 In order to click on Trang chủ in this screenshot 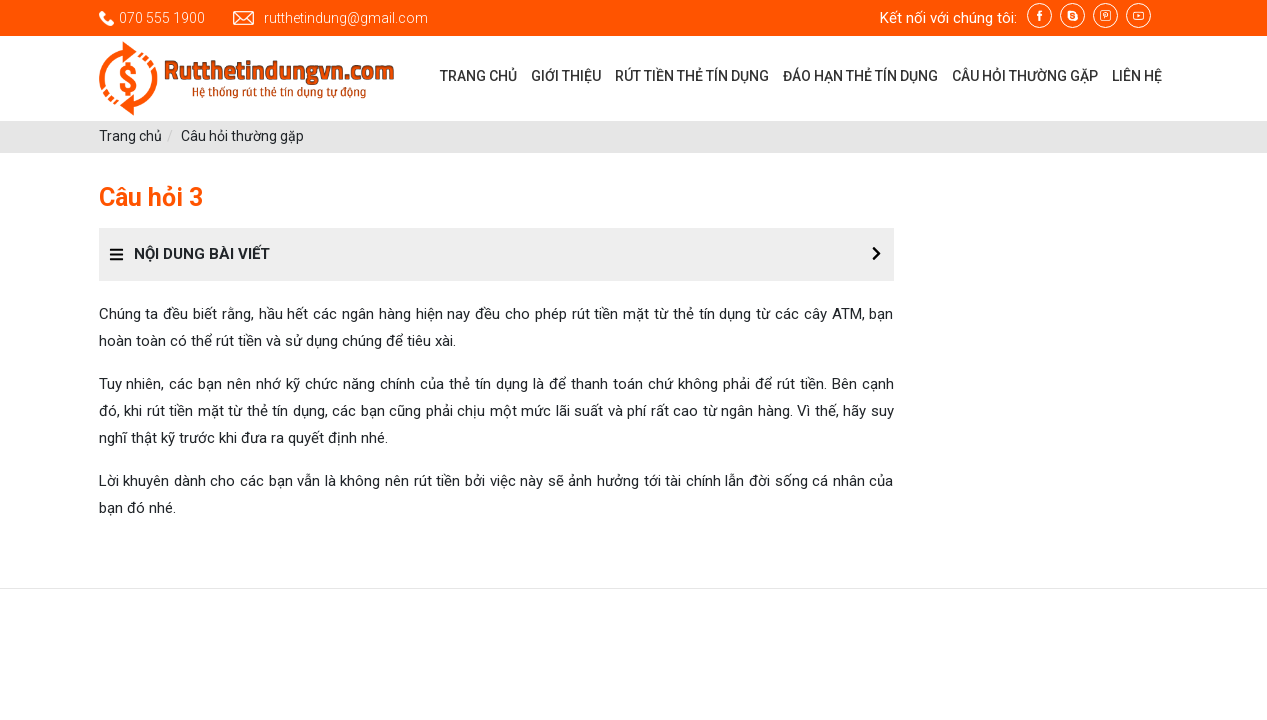, I will do `click(130, 136)`.